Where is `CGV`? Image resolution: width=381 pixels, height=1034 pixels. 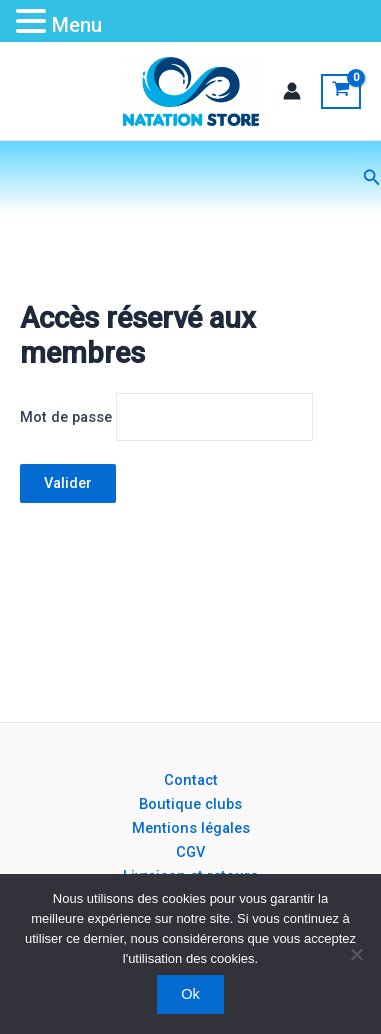 CGV is located at coordinates (190, 852).